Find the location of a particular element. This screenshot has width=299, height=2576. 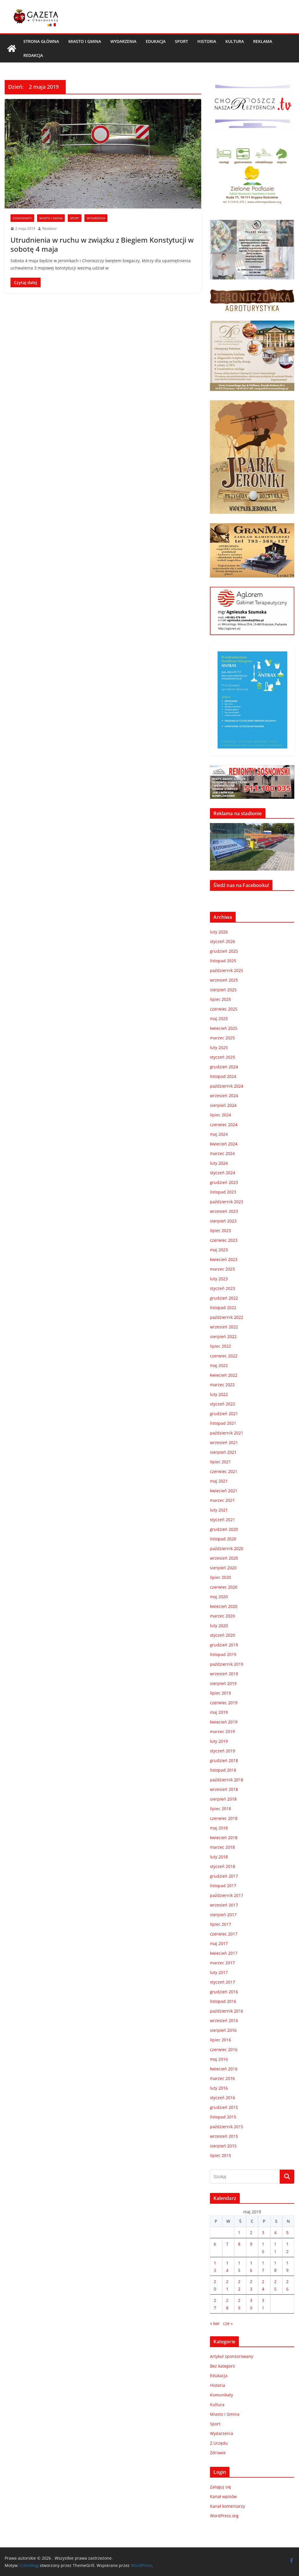

maj 2017 is located at coordinates (219, 1943).